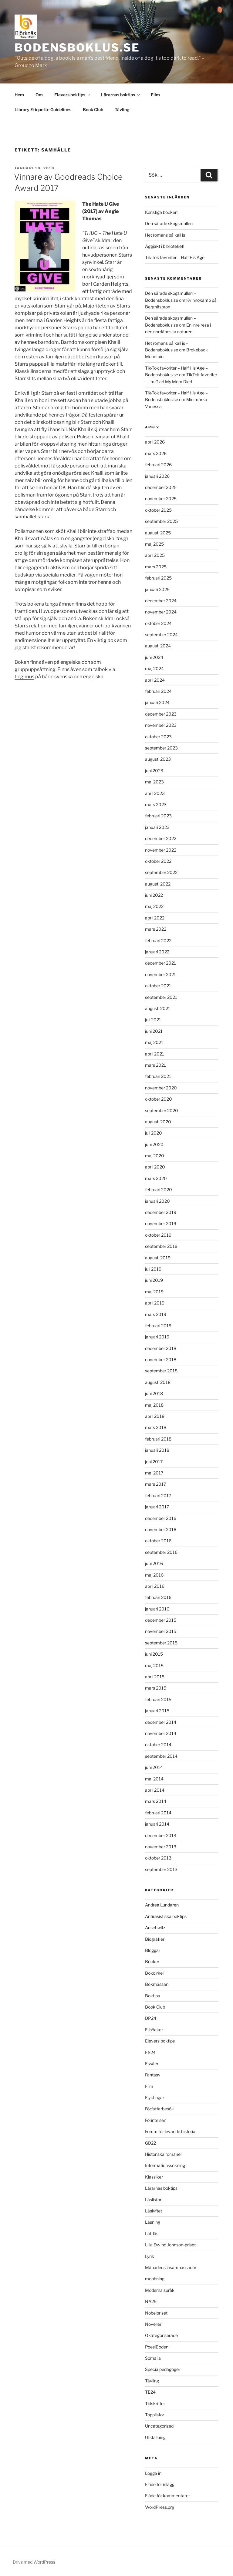 The width and height of the screenshot is (233, 2576). What do you see at coordinates (154, 544) in the screenshot?
I see `maj 2025` at bounding box center [154, 544].